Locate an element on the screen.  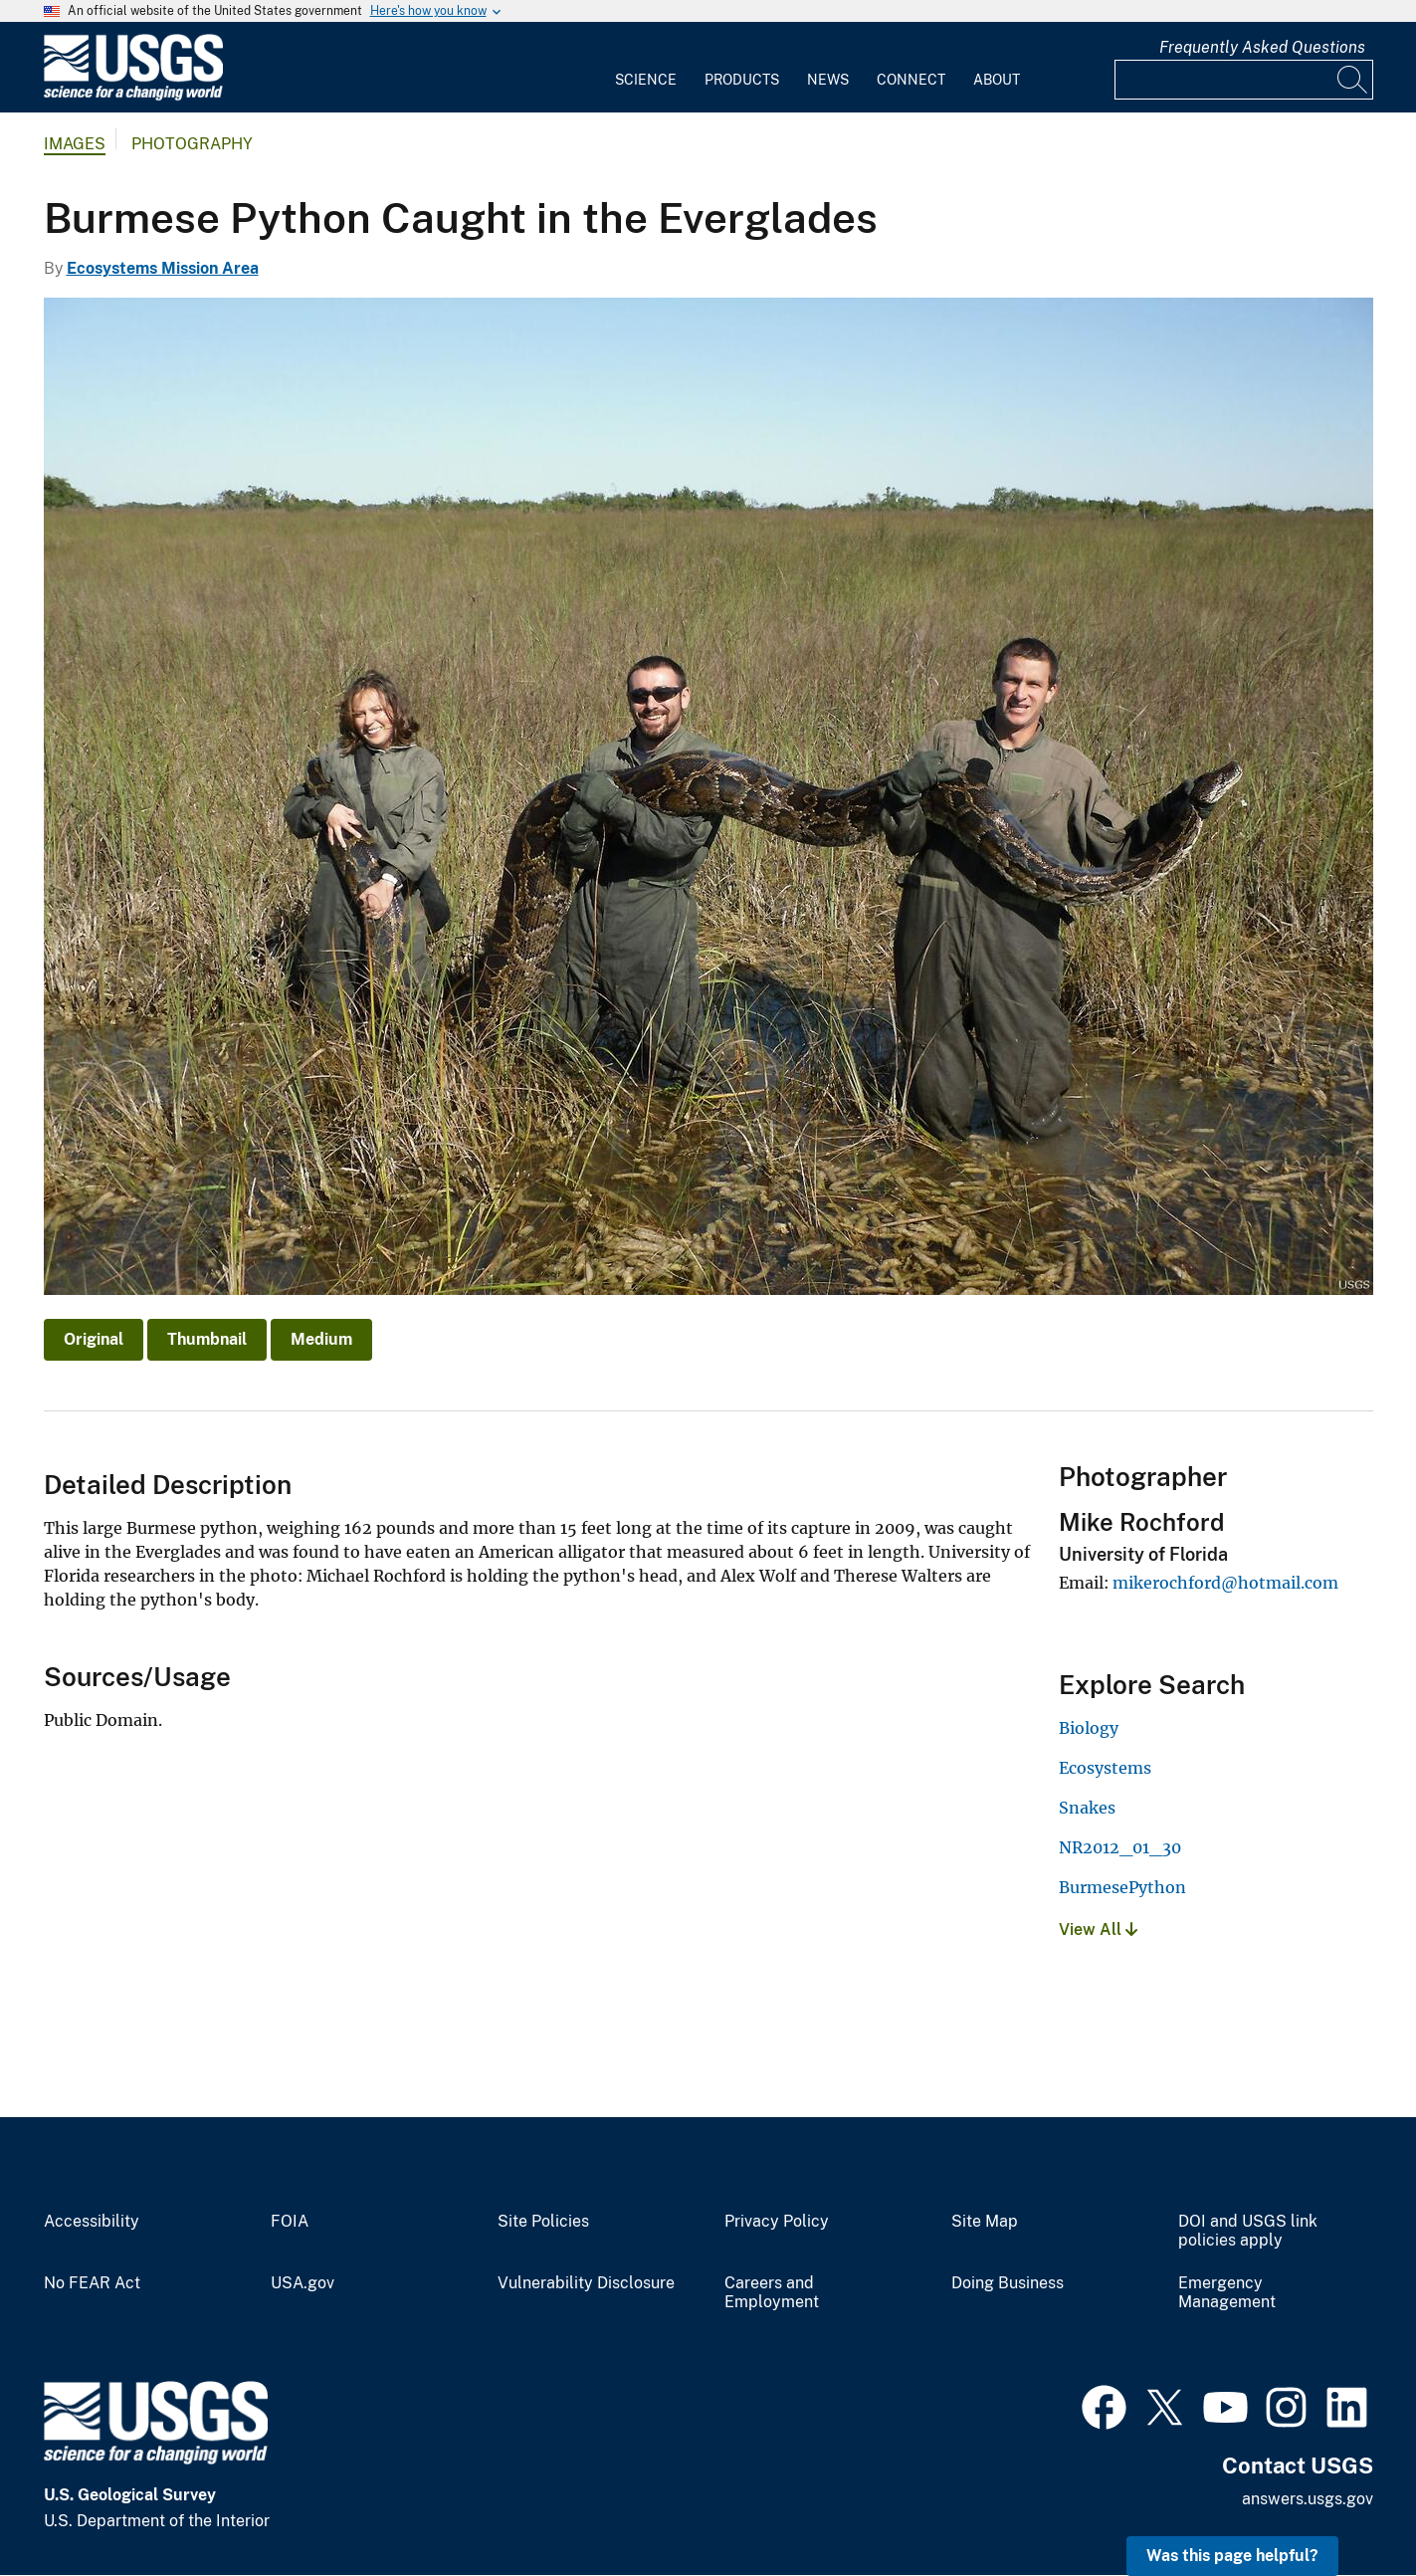
View All is located at coordinates (1098, 1929).